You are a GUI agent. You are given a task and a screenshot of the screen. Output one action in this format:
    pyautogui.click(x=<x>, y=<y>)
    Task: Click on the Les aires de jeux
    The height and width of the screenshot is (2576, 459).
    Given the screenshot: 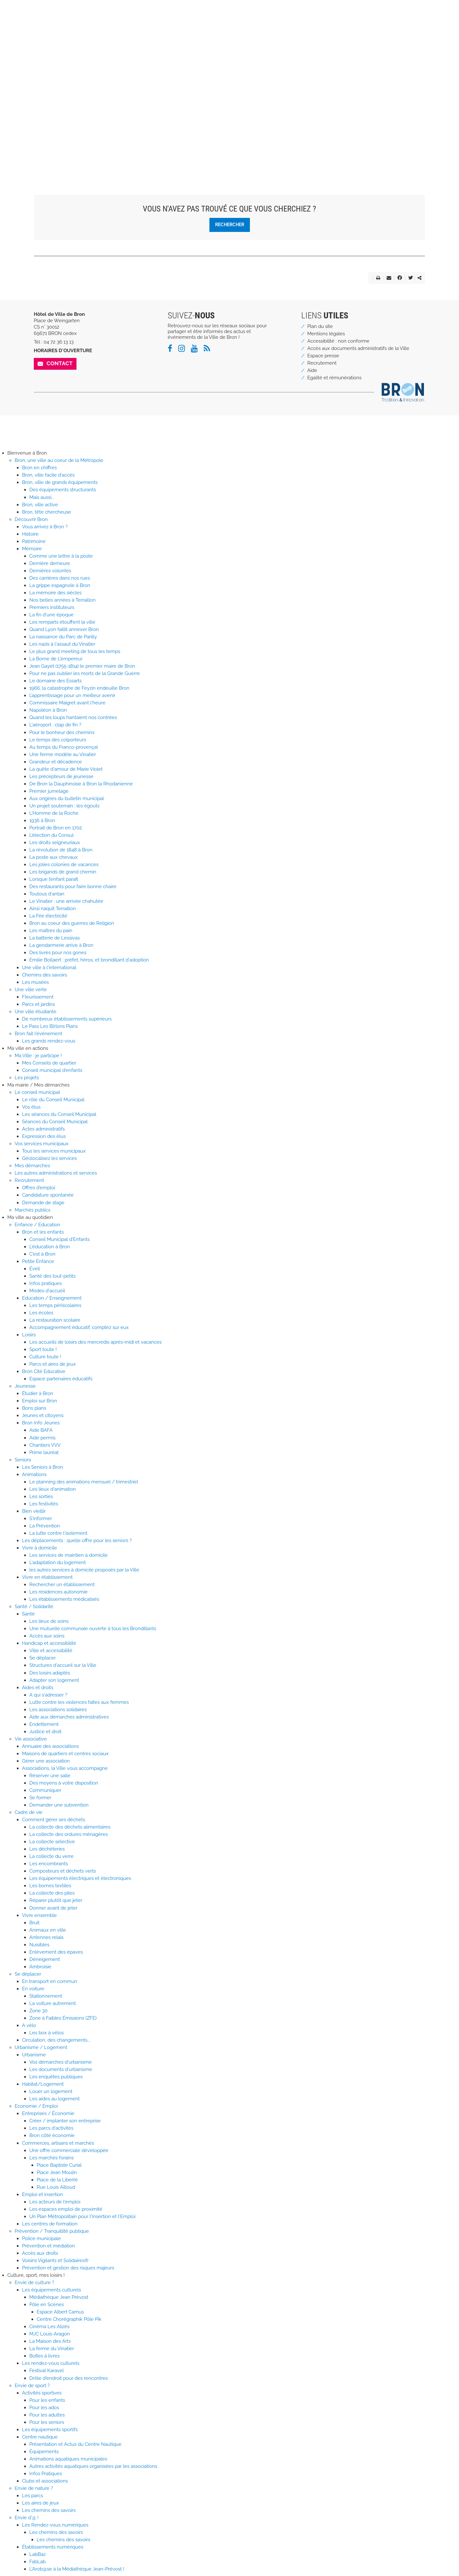 What is the action you would take?
    pyautogui.click(x=40, y=2503)
    